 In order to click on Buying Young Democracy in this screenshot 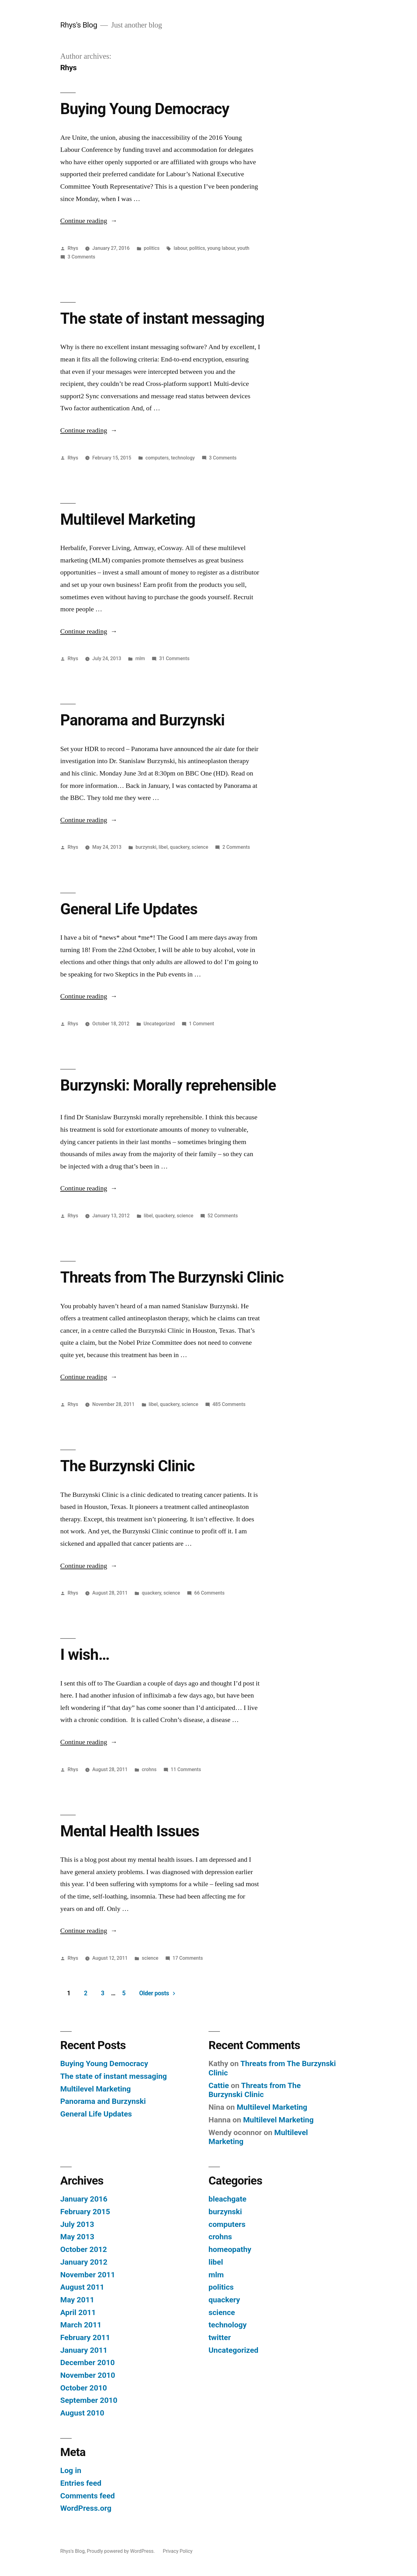, I will do `click(144, 109)`.